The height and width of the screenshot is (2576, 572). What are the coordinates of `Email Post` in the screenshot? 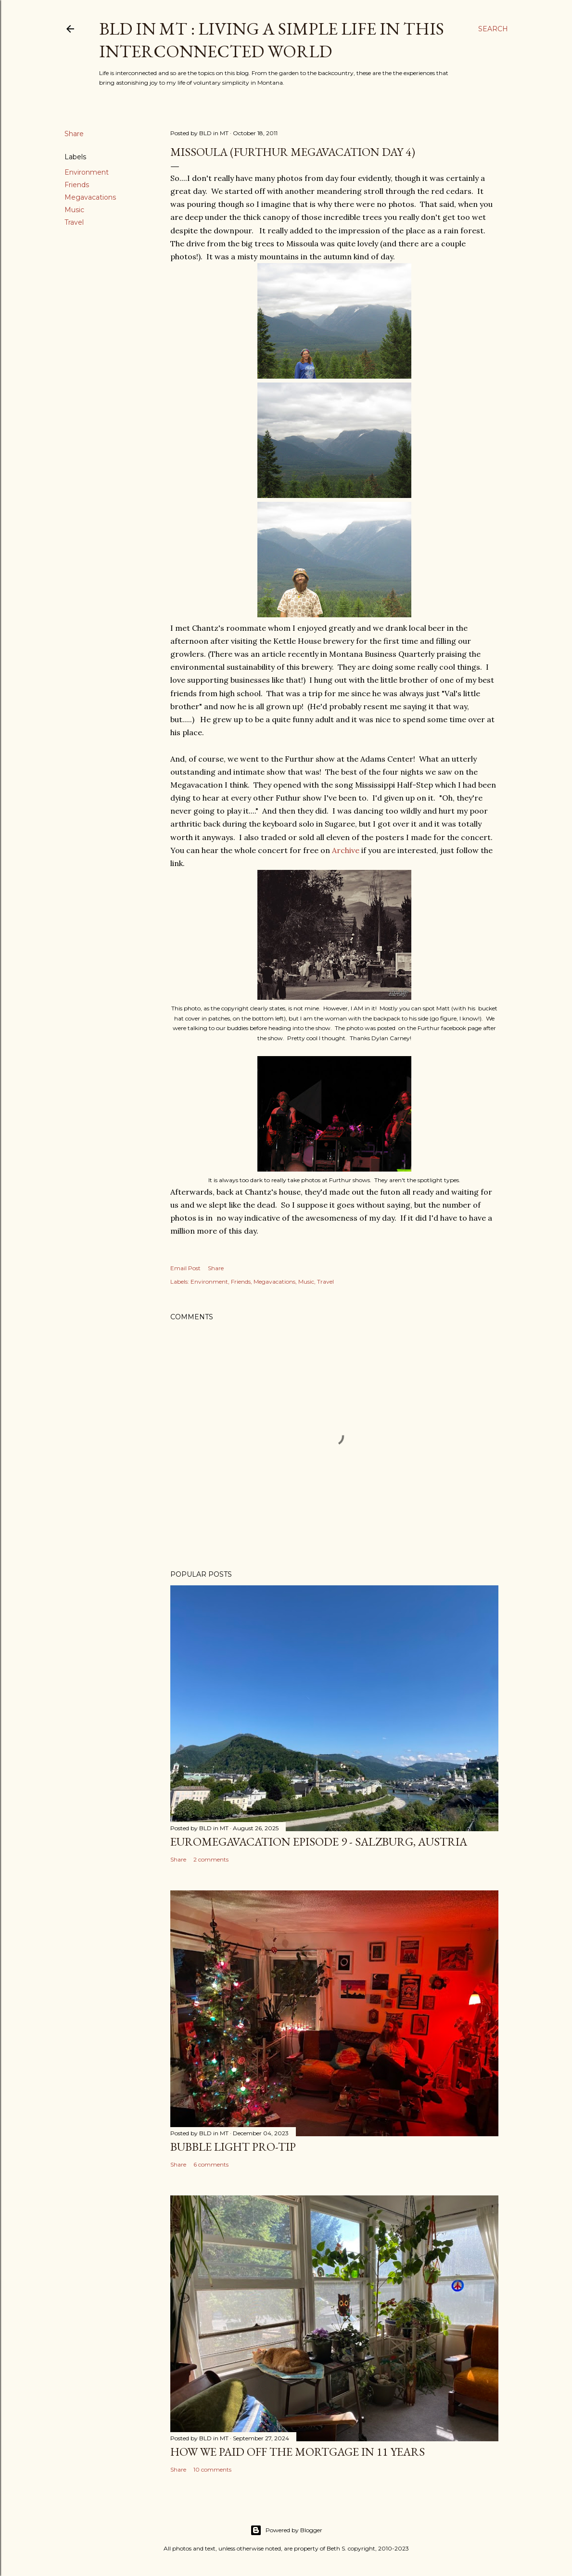 It's located at (185, 1268).